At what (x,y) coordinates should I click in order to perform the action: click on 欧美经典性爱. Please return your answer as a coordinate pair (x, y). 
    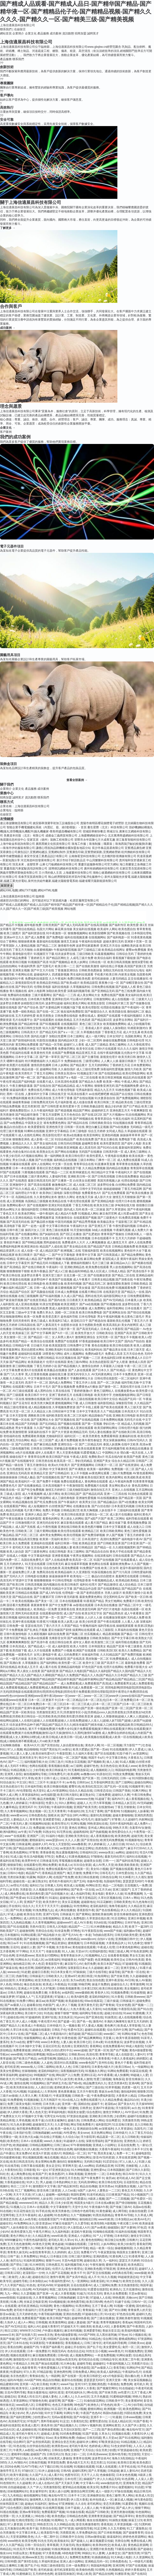
    Looking at the image, I should click on (35, 1893).